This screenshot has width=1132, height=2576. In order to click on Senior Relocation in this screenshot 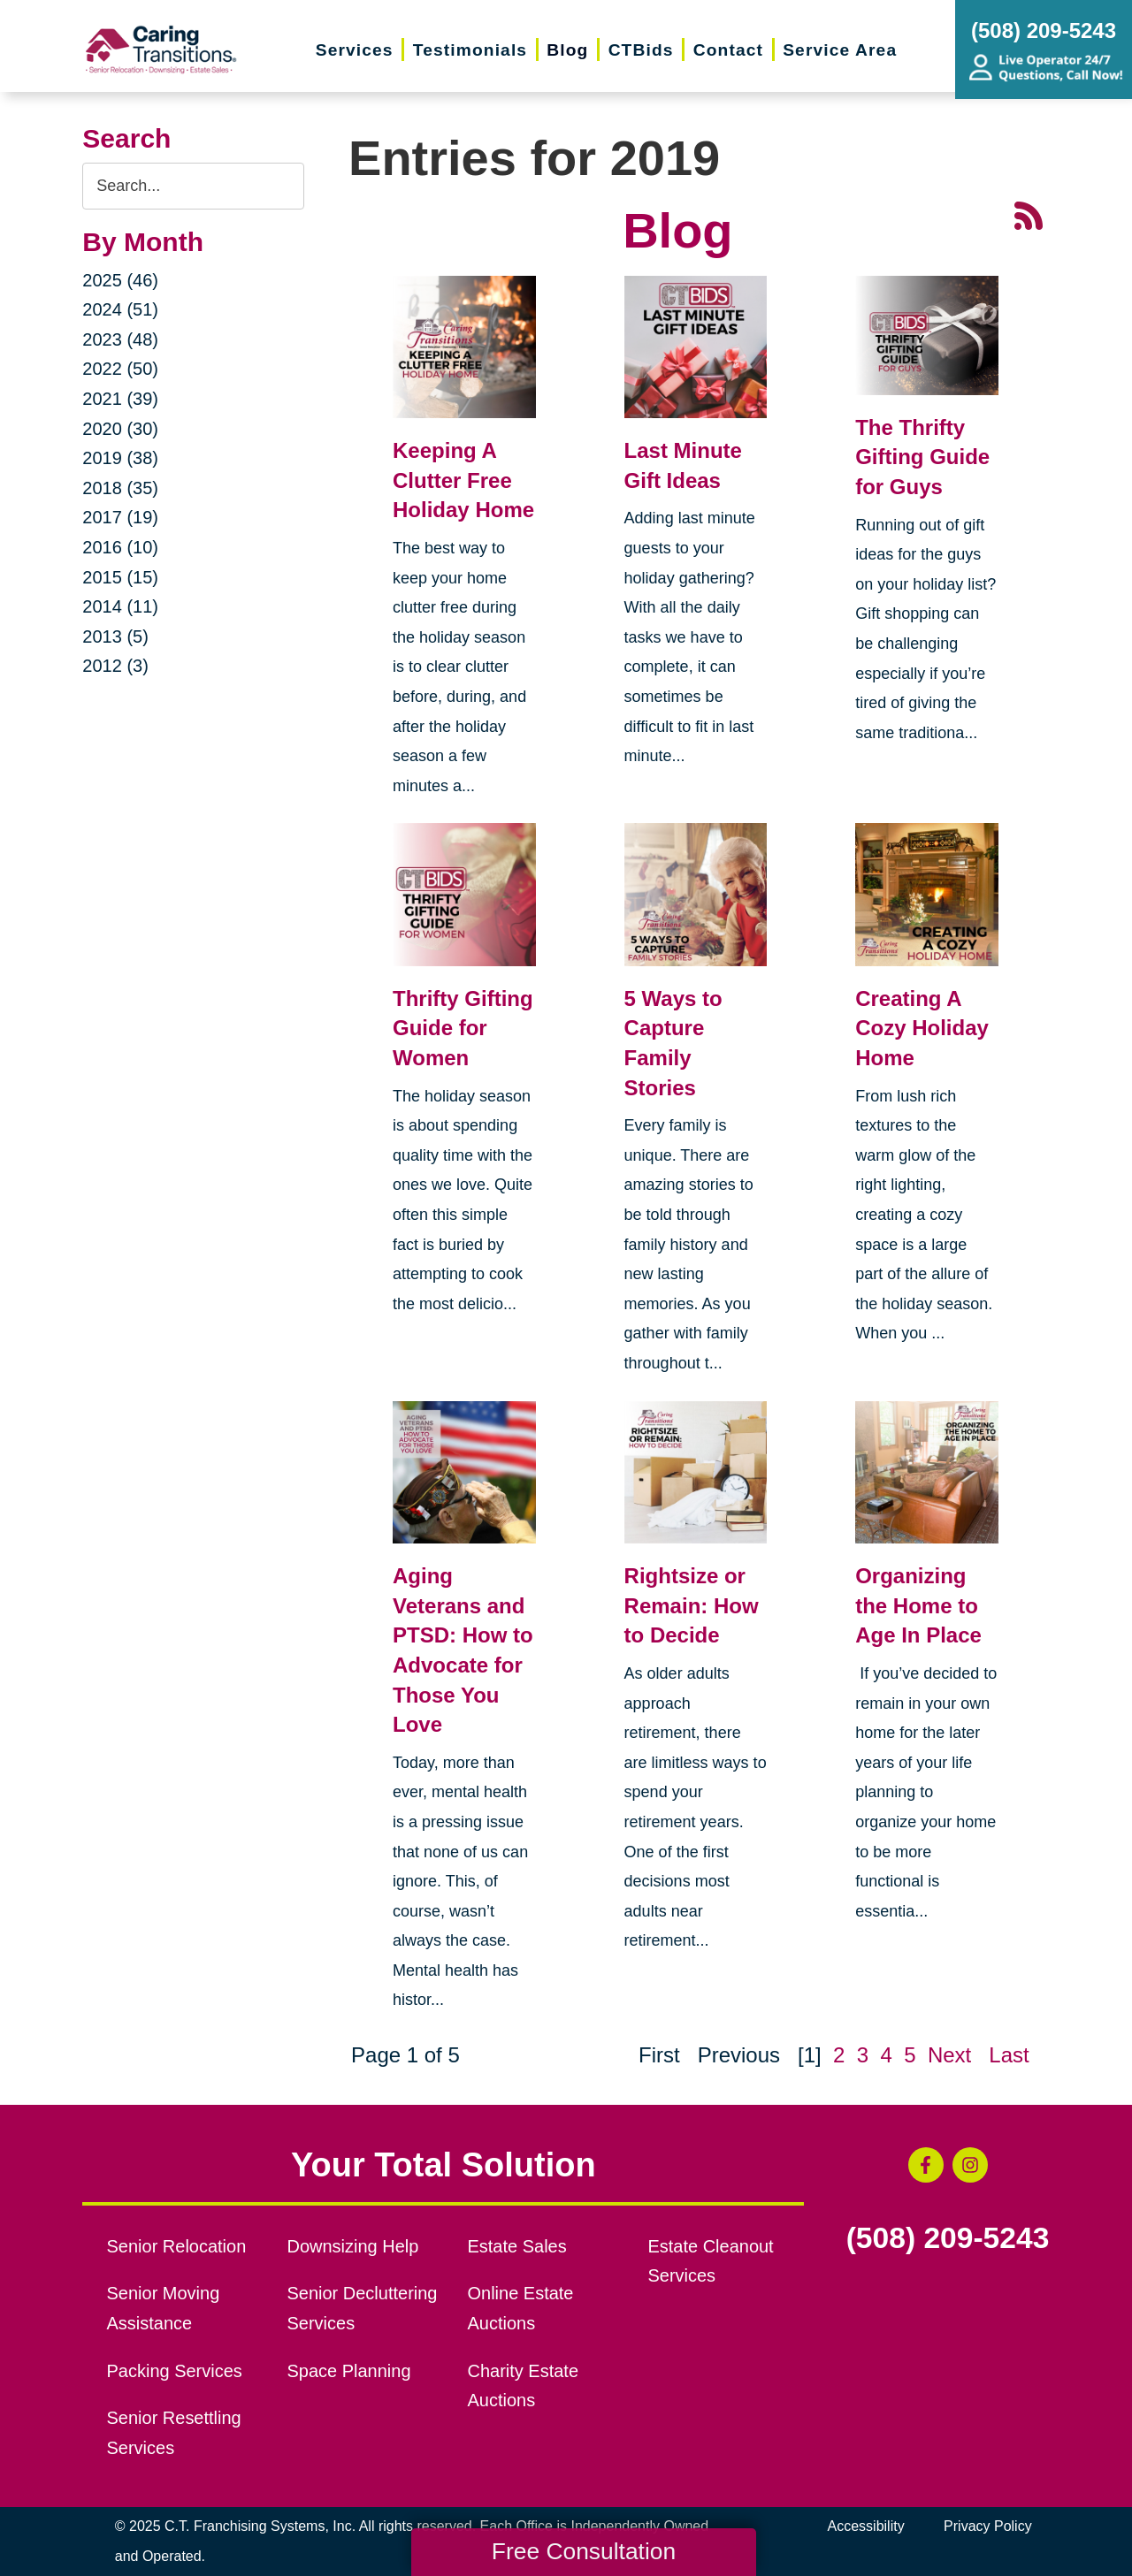, I will do `click(177, 2246)`.